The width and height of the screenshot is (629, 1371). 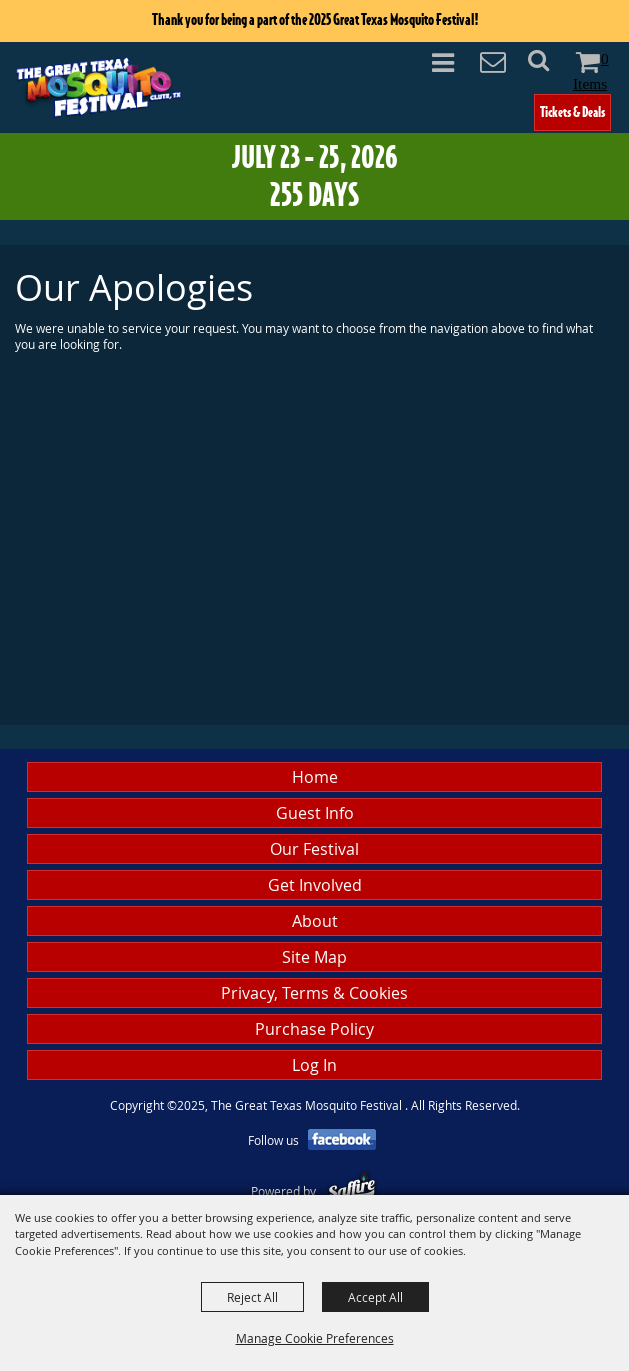 What do you see at coordinates (314, 849) in the screenshot?
I see `Our Festival` at bounding box center [314, 849].